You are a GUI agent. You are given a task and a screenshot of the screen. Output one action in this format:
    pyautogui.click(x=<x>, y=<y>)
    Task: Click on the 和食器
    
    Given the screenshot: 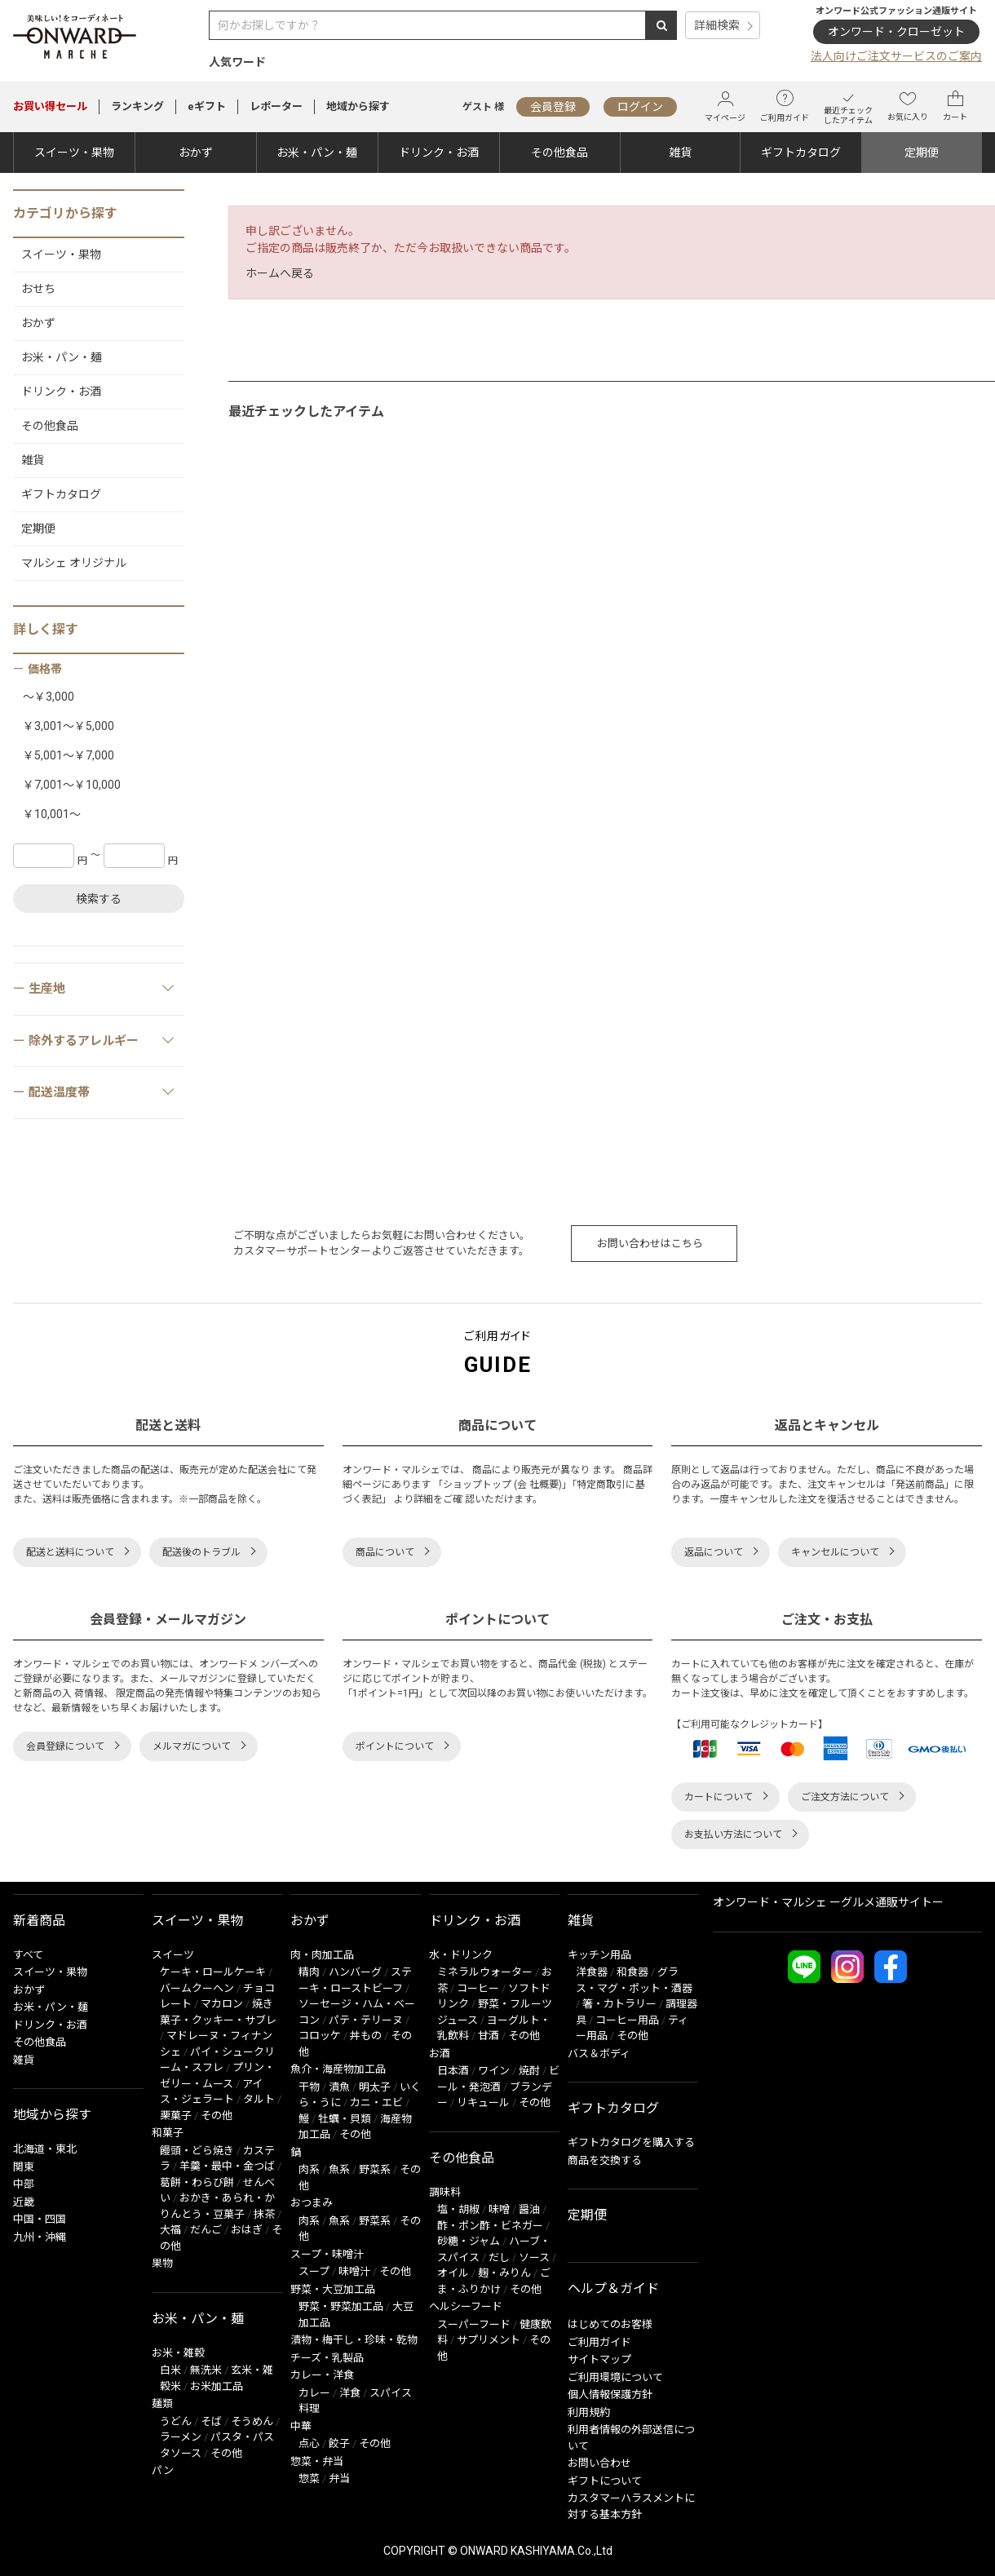 What is the action you would take?
    pyautogui.click(x=632, y=1972)
    